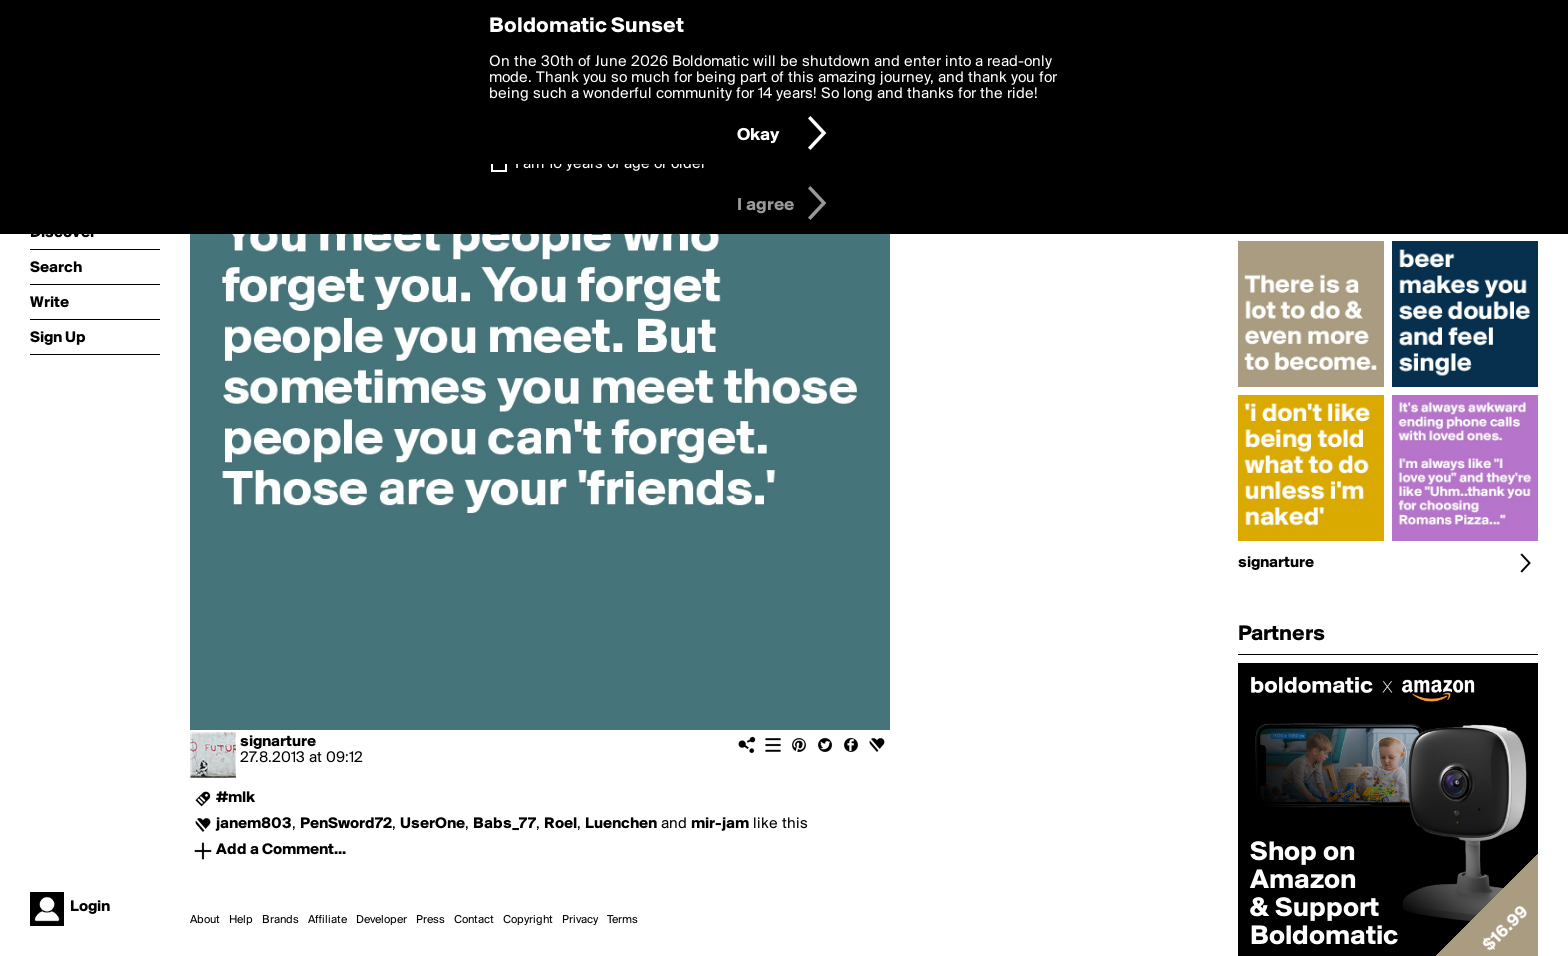  I want to click on Terms, so click(622, 920).